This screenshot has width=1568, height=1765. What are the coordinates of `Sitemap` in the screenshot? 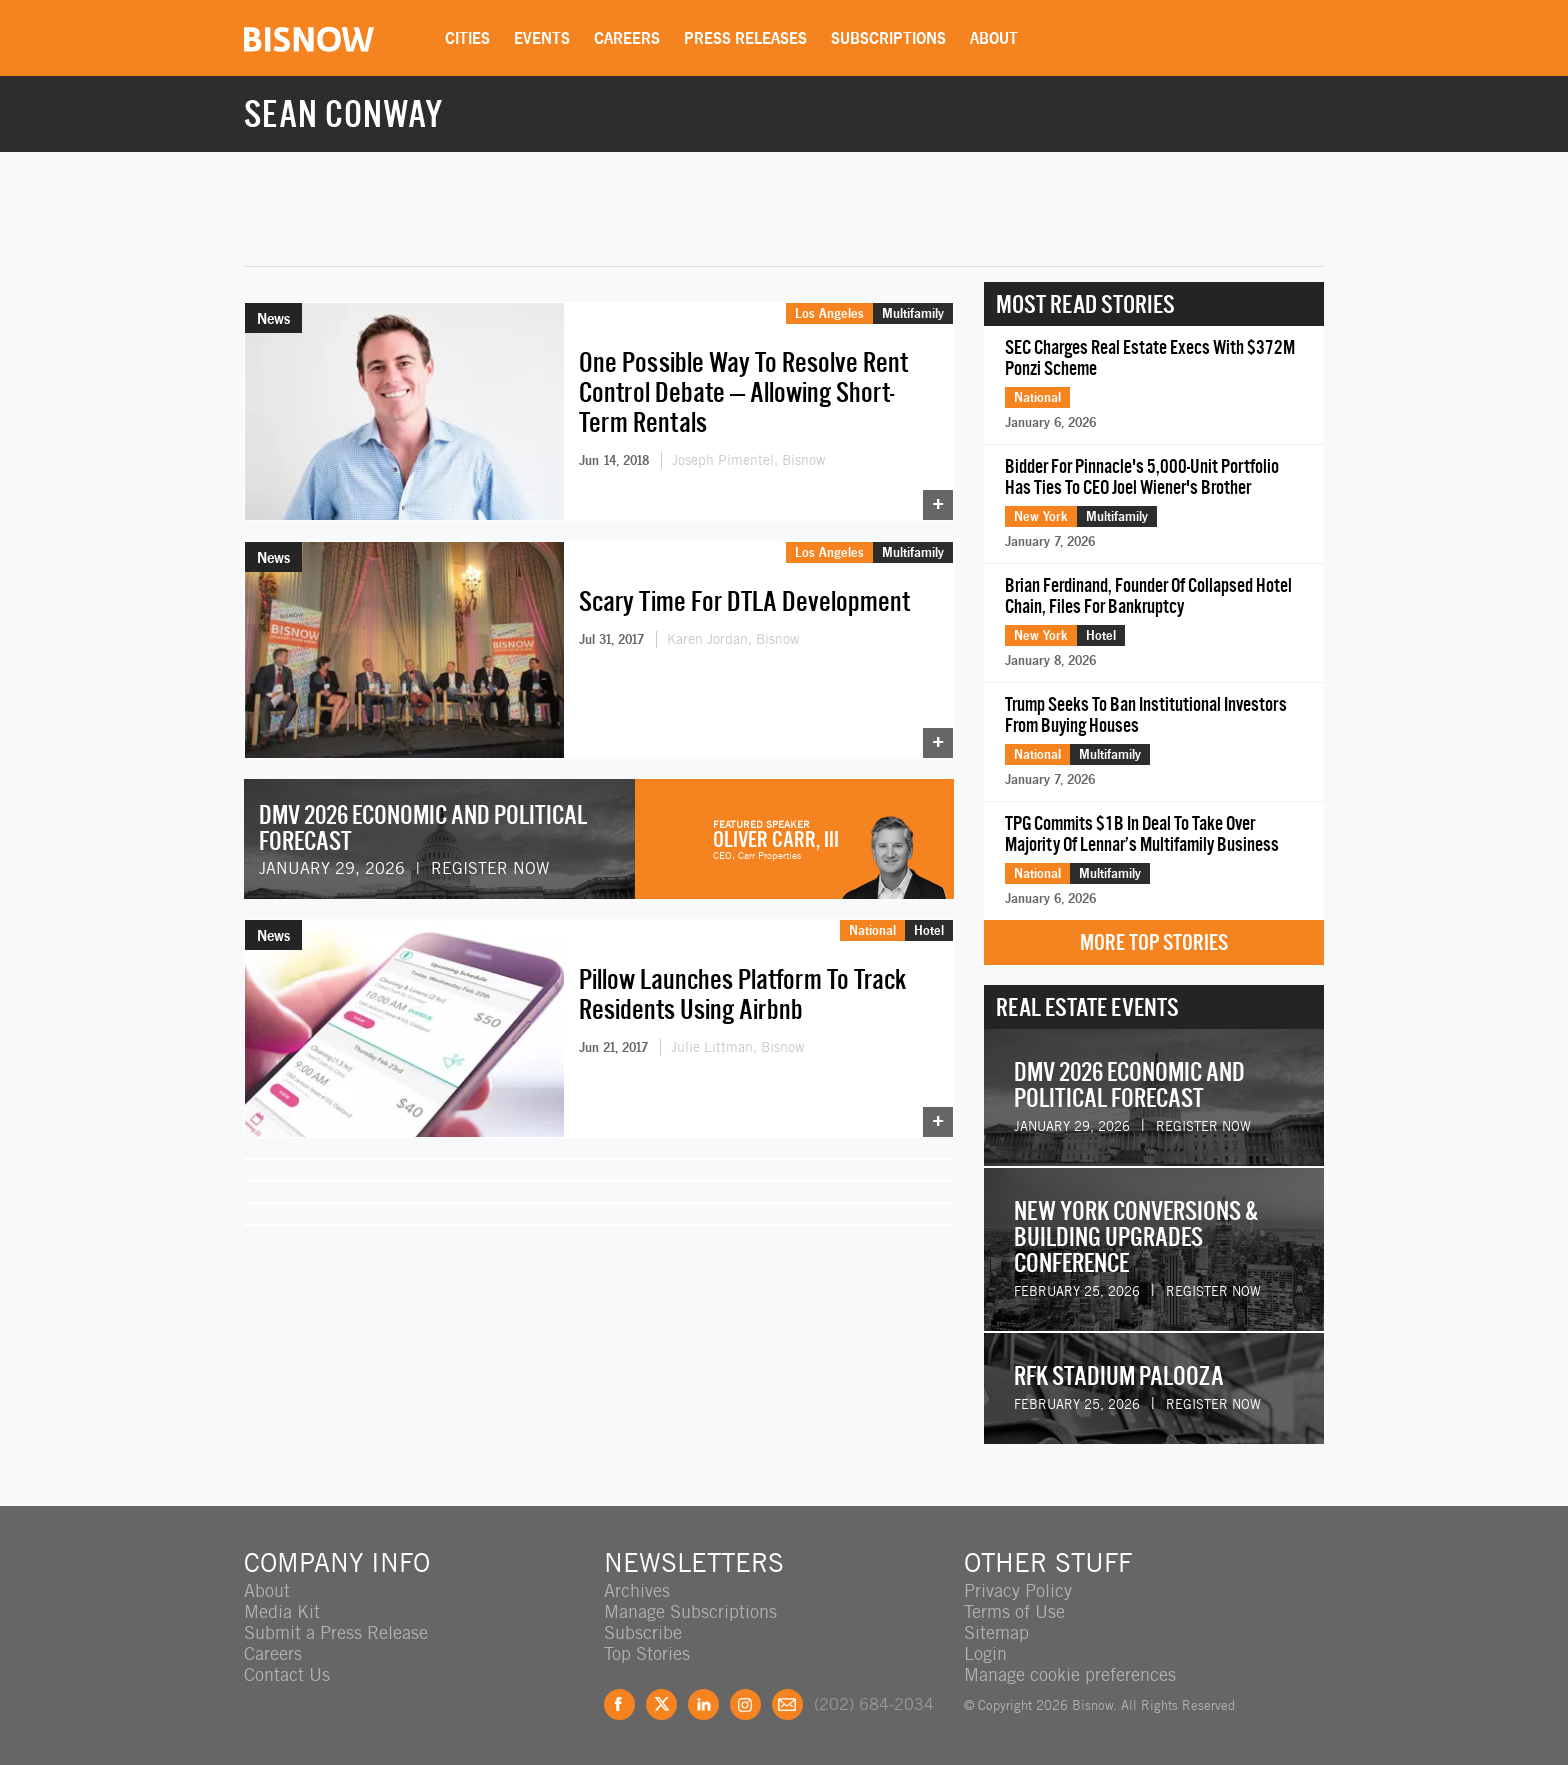 It's located at (996, 1632).